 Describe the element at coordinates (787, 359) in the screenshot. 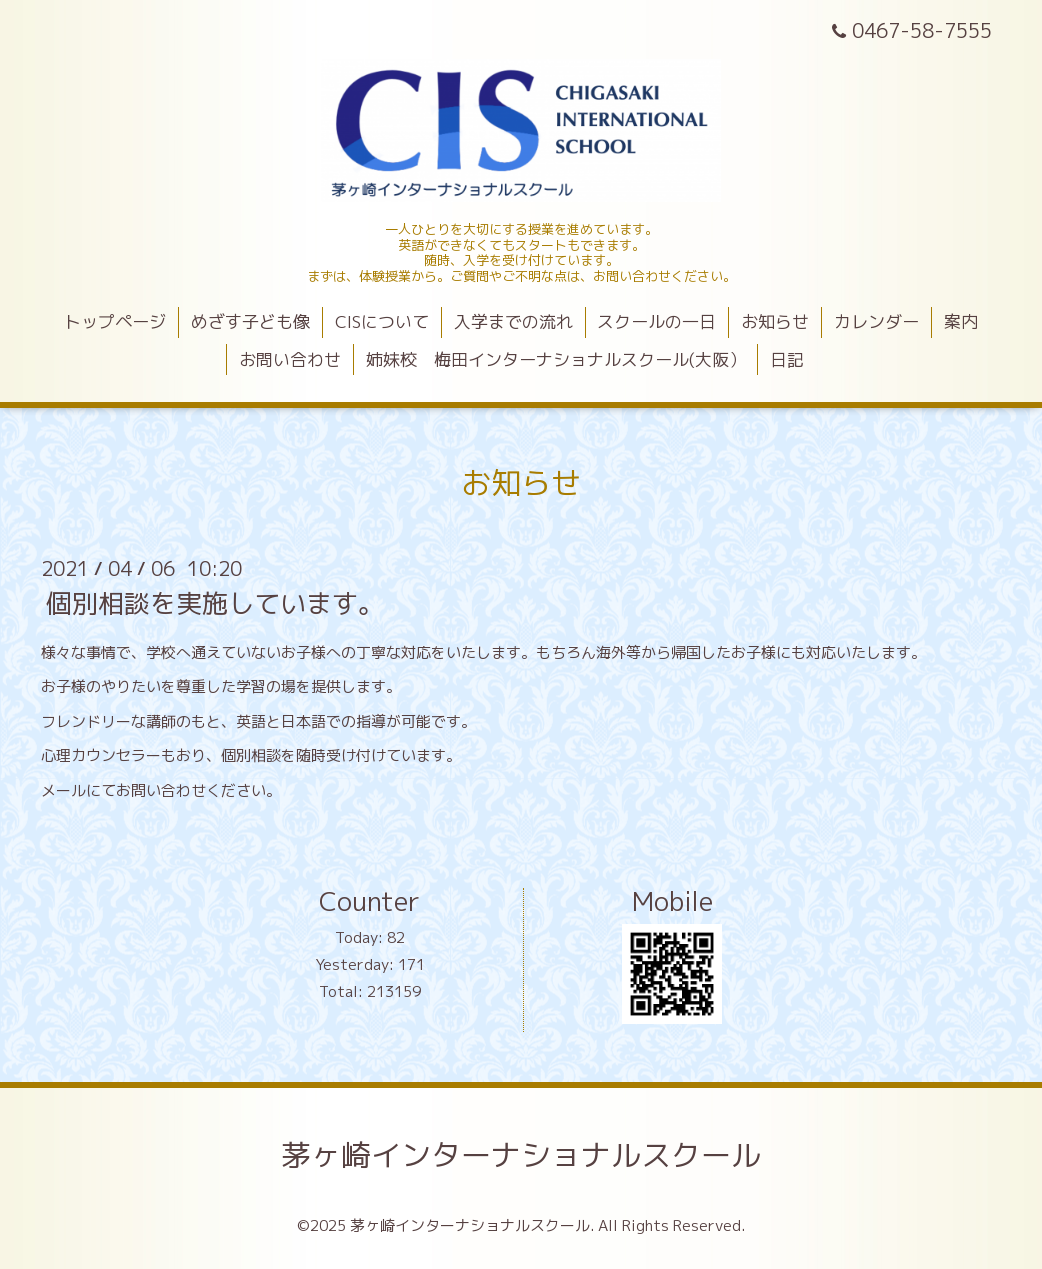

I see `日記` at that location.